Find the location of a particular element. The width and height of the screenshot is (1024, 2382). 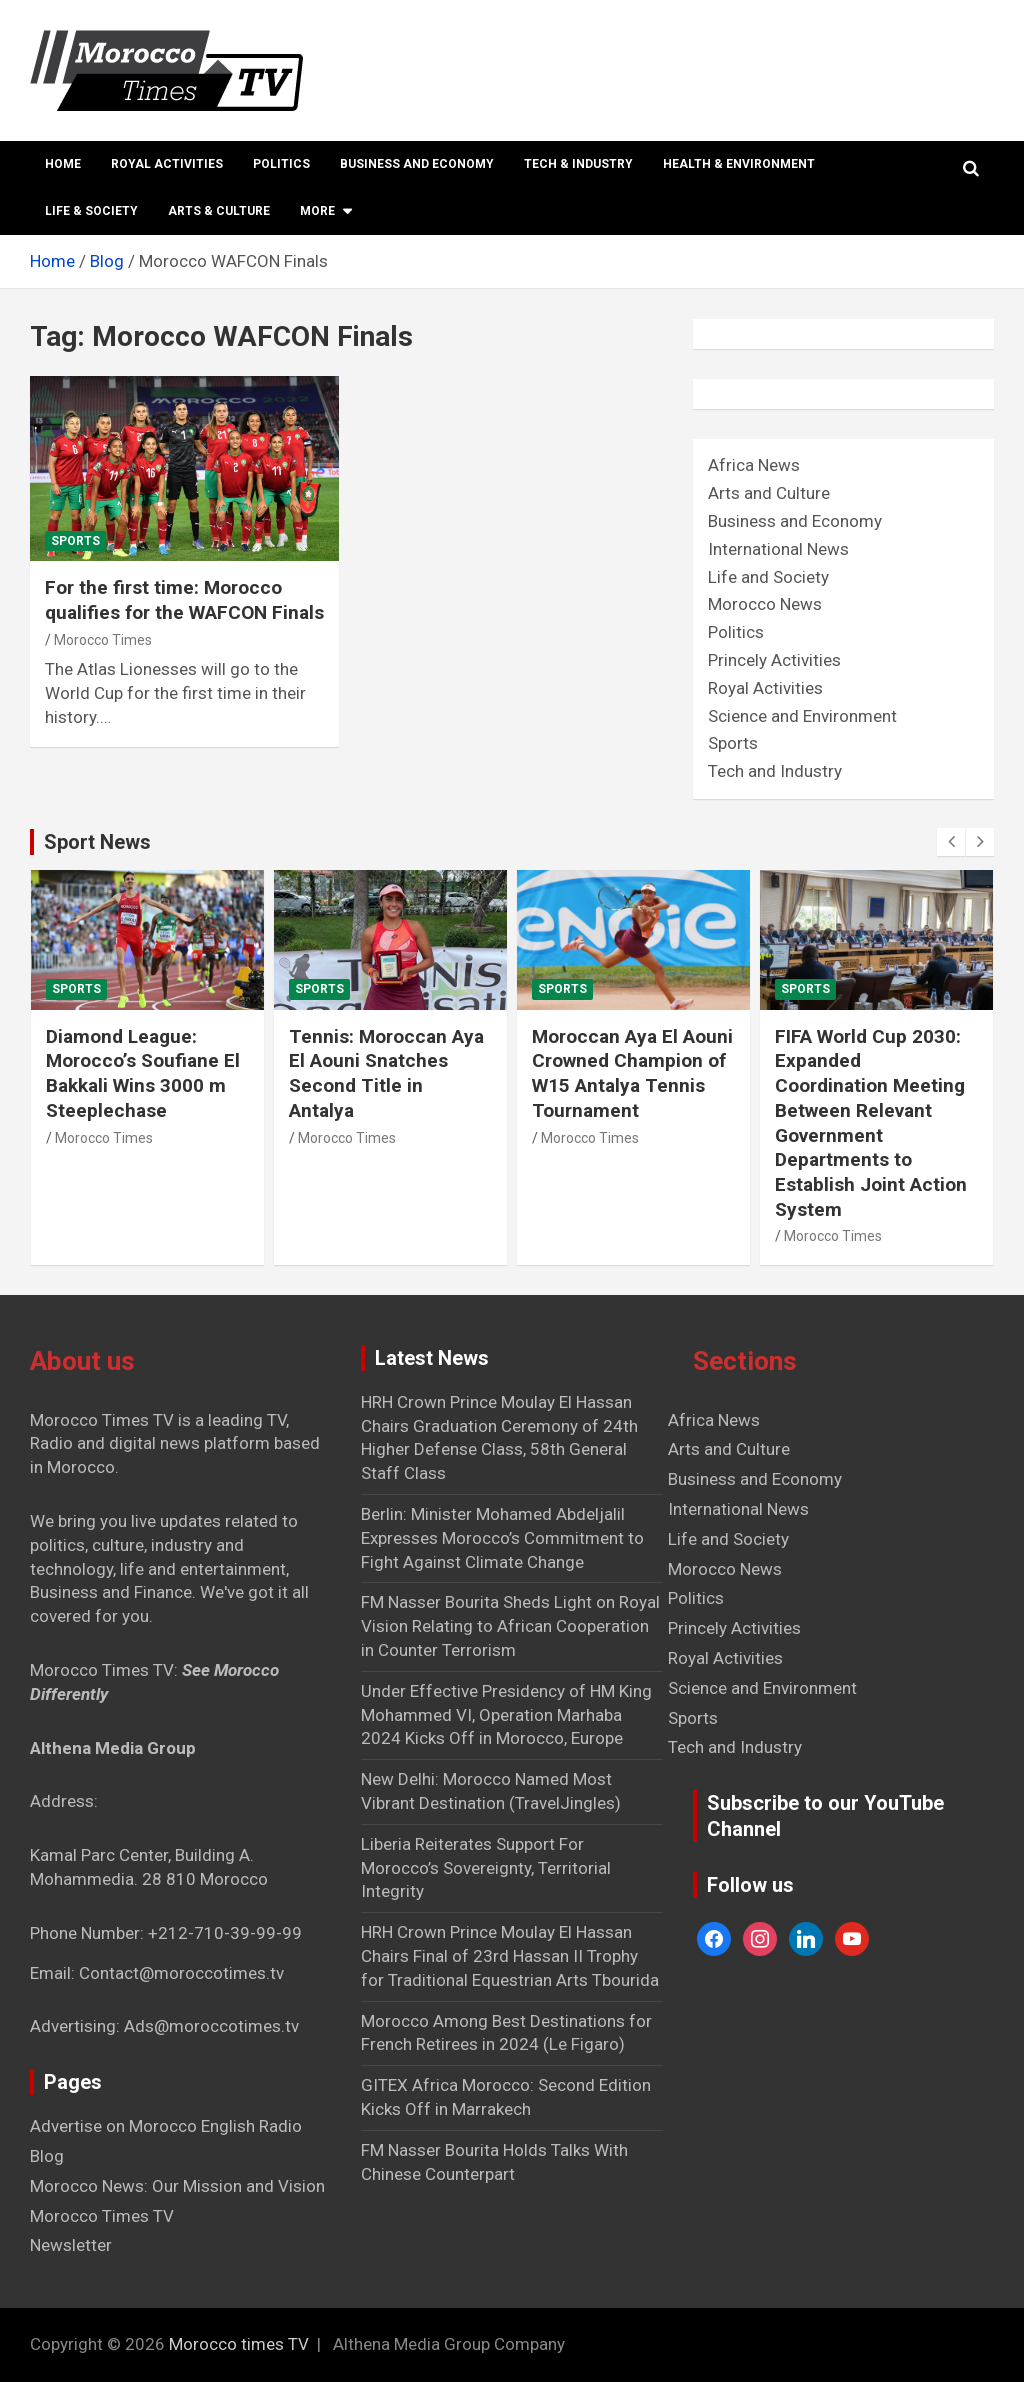

Morocco Times is located at coordinates (103, 640).